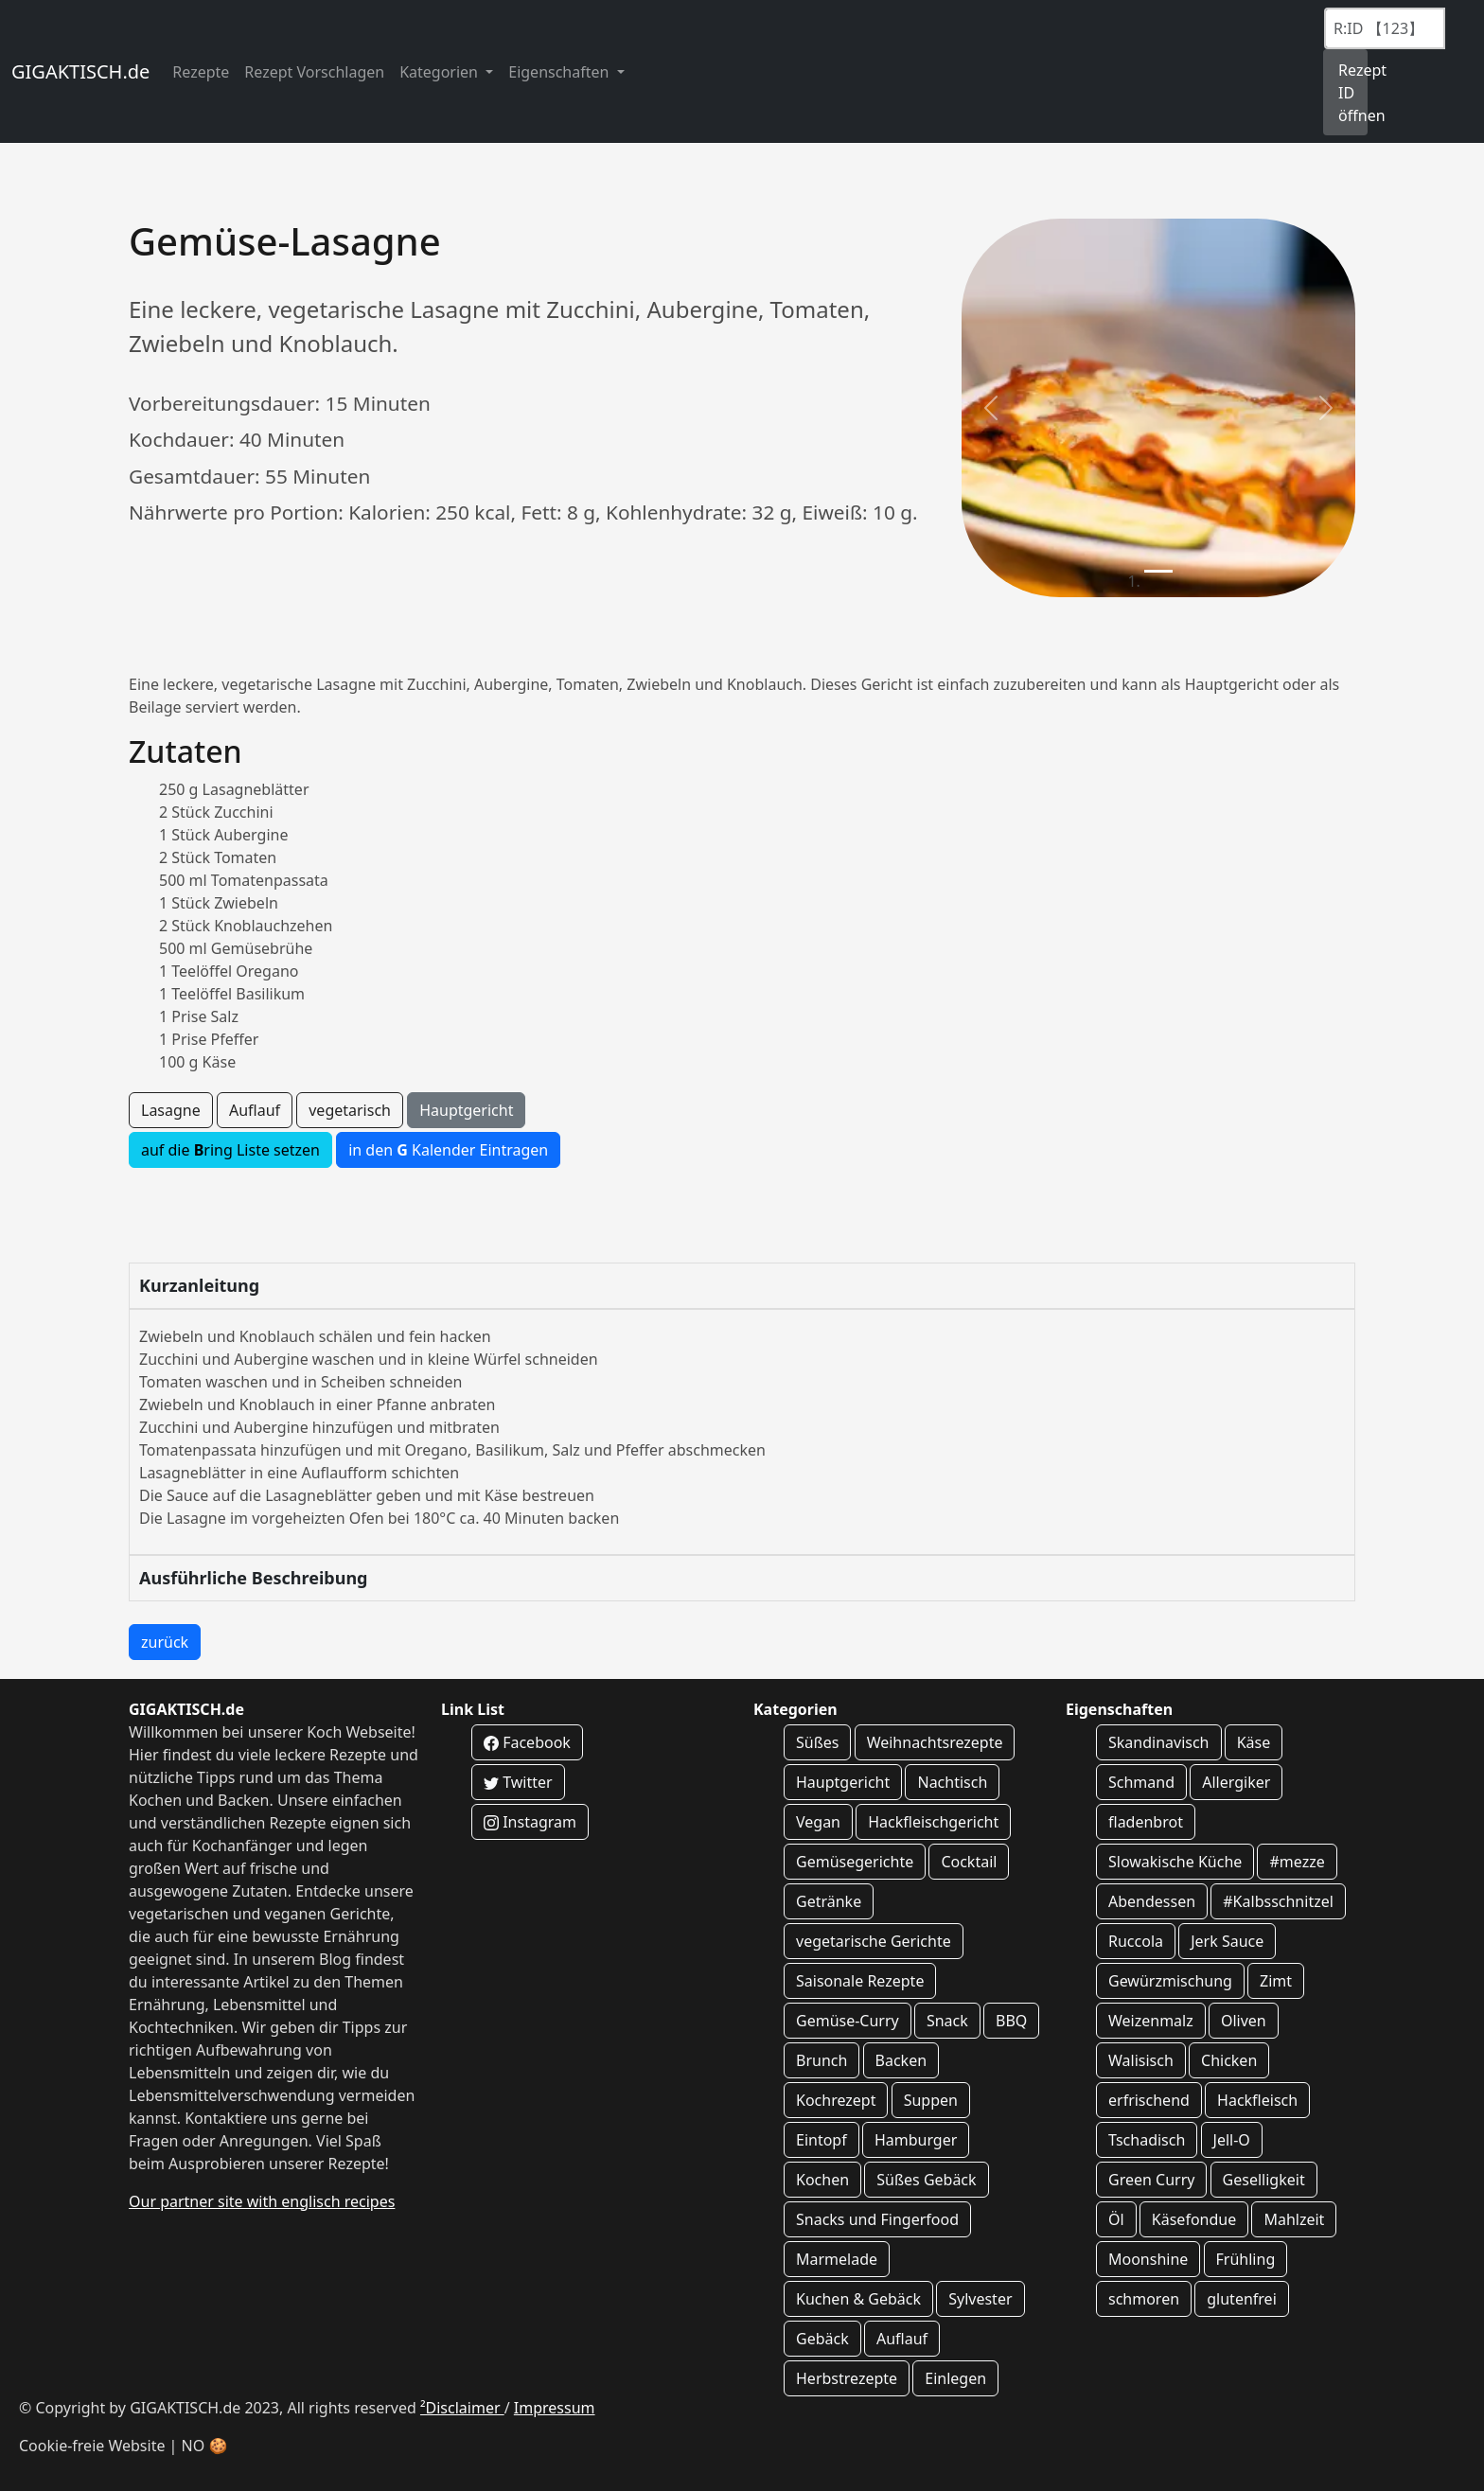 The image size is (1484, 2491). What do you see at coordinates (846, 2378) in the screenshot?
I see `Herbstrezepte` at bounding box center [846, 2378].